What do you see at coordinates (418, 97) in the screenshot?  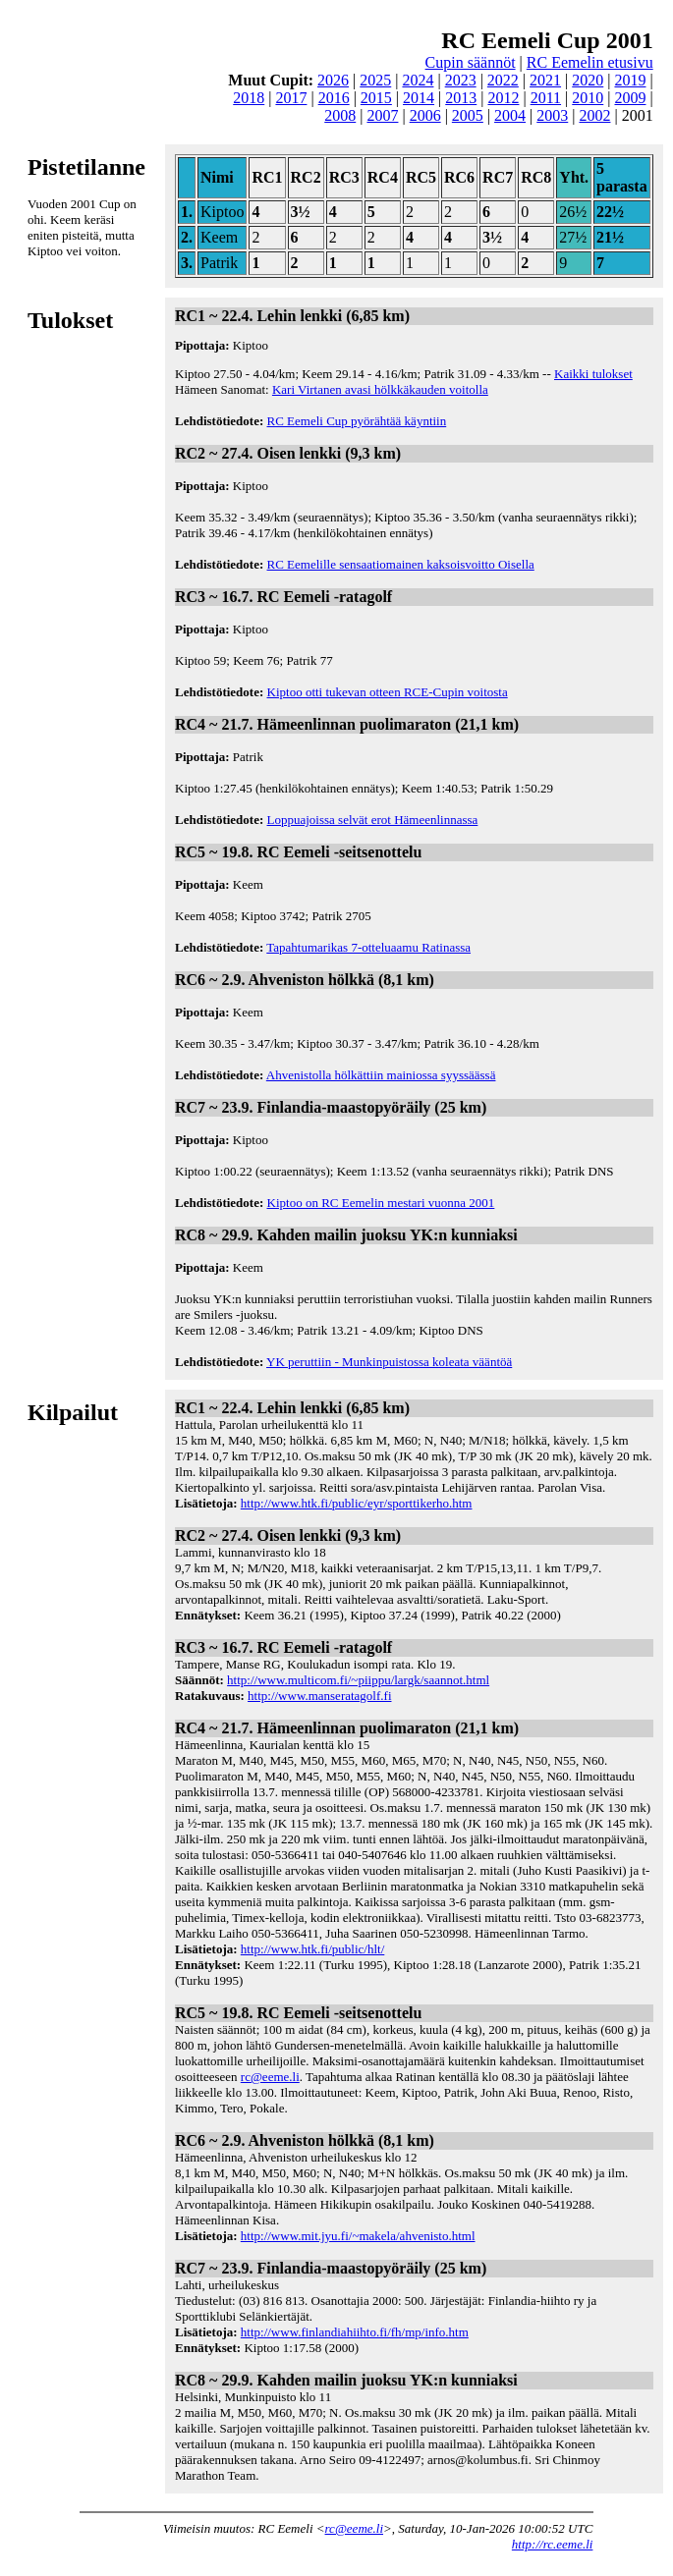 I see `2014` at bounding box center [418, 97].